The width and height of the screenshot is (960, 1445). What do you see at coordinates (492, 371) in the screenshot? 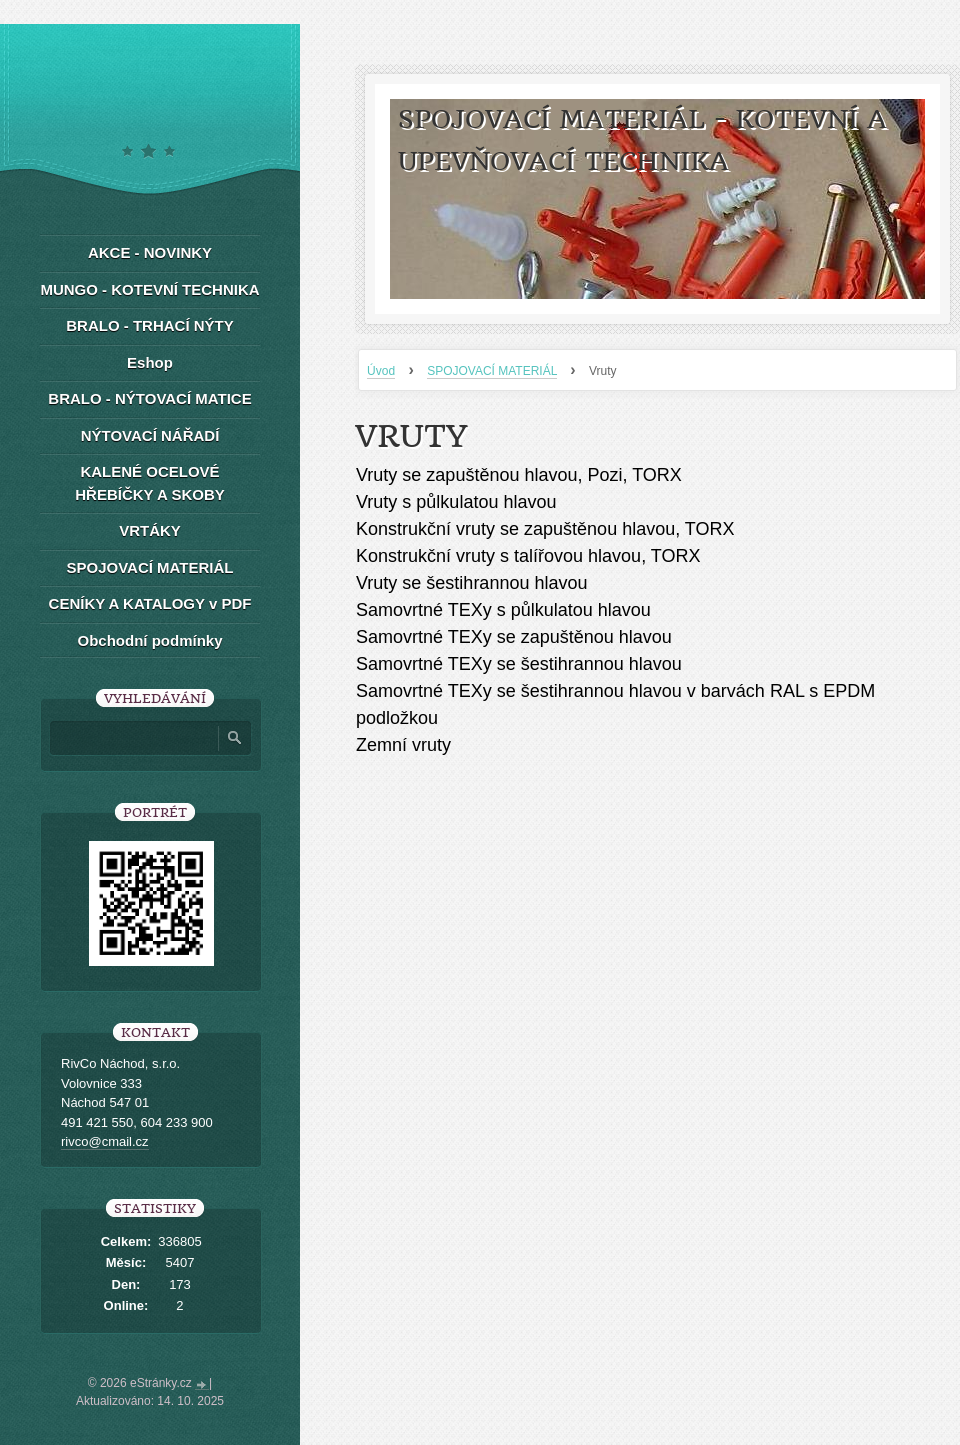
I see `SPOJOVACÍ MATERIÁL` at bounding box center [492, 371].